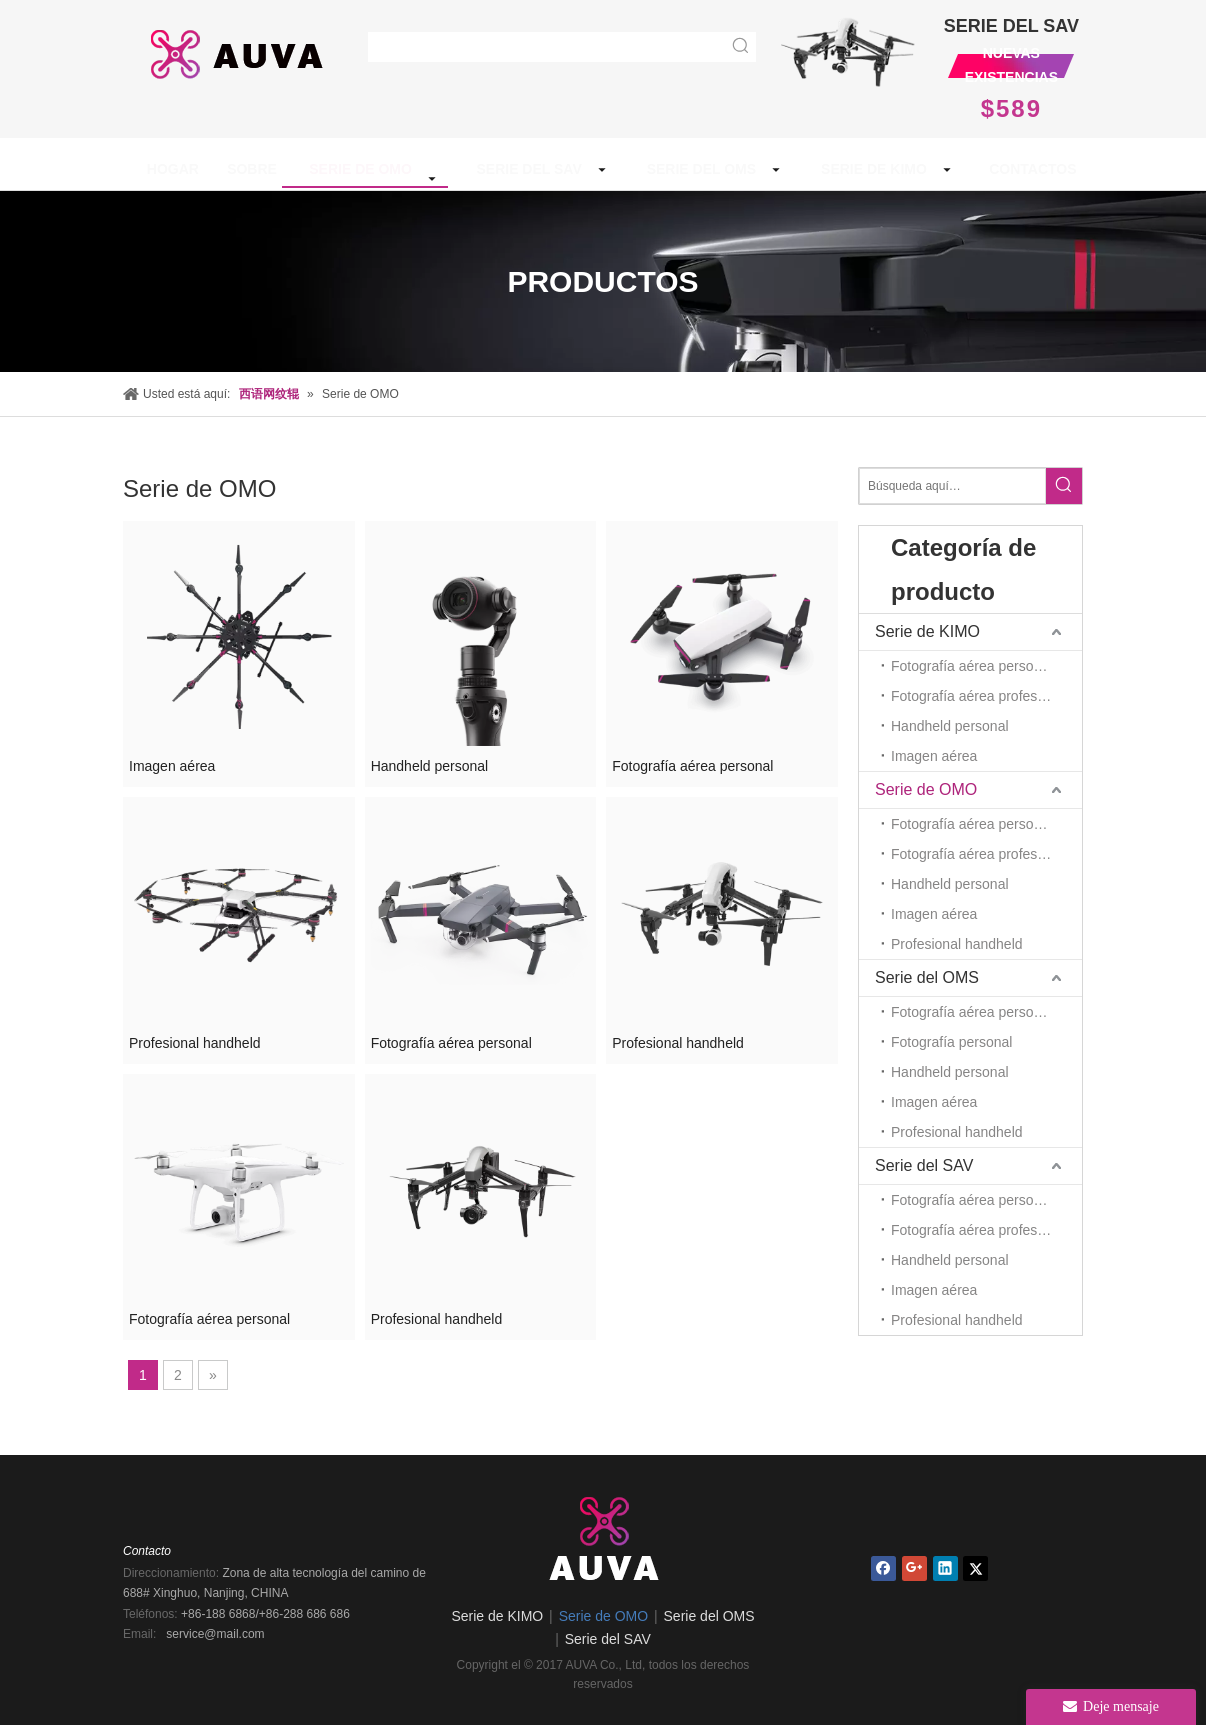 This screenshot has height=1725, width=1206. Describe the element at coordinates (603, 1535) in the screenshot. I see `[AUVA Co., Ltd.]` at that location.